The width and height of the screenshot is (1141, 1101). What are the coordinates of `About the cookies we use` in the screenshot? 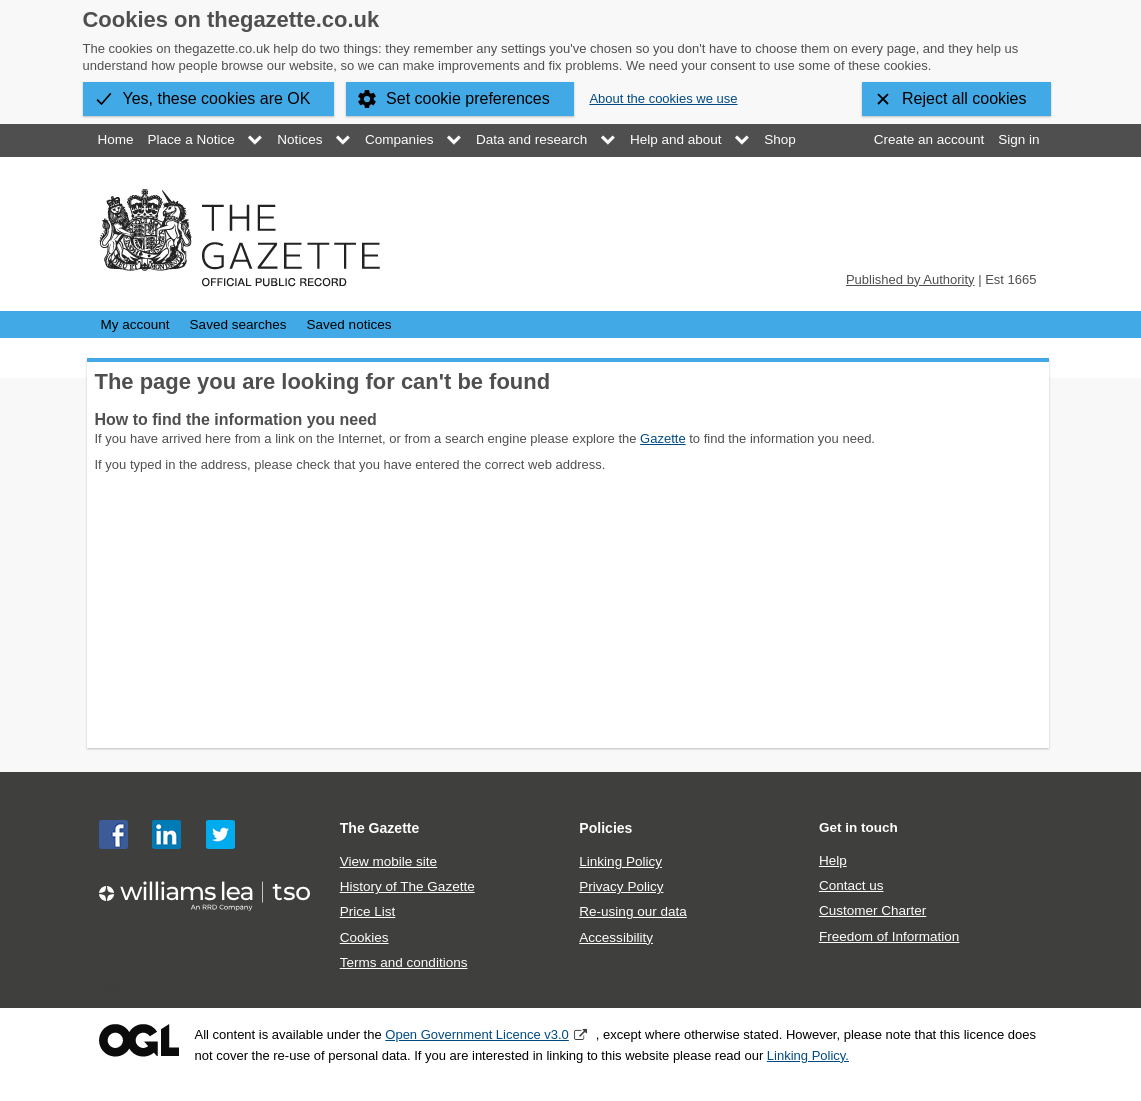 It's located at (663, 98).